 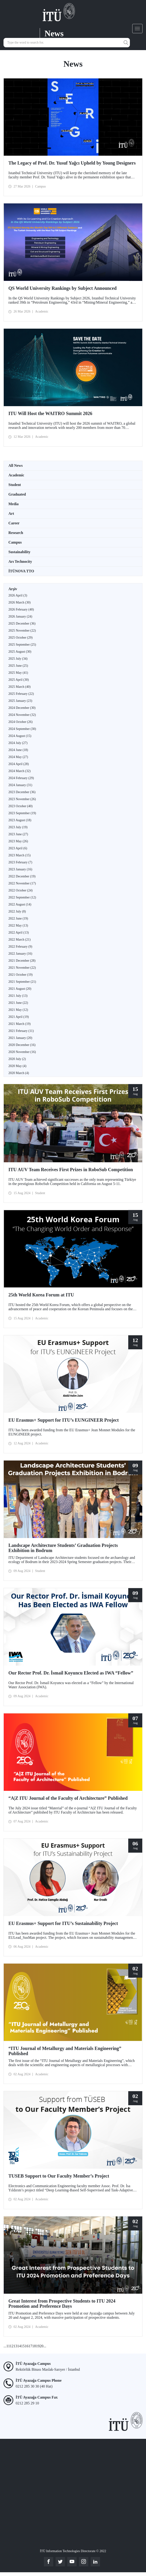 I want to click on İTÜNOVA TTO, so click(x=21, y=571).